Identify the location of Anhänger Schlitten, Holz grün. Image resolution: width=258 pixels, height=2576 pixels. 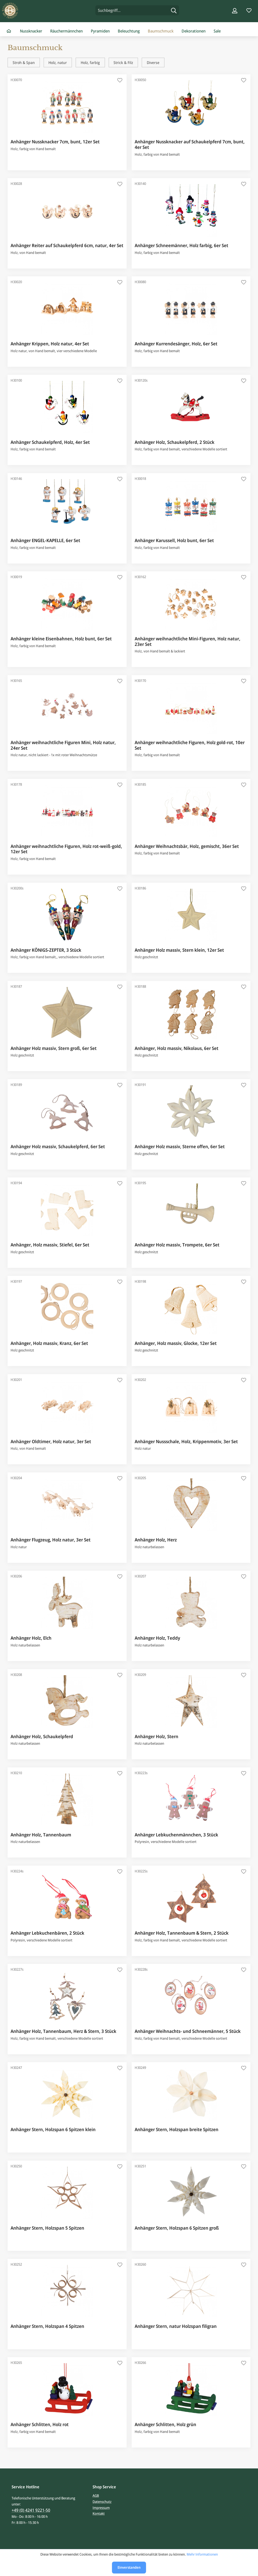
(165, 2424).